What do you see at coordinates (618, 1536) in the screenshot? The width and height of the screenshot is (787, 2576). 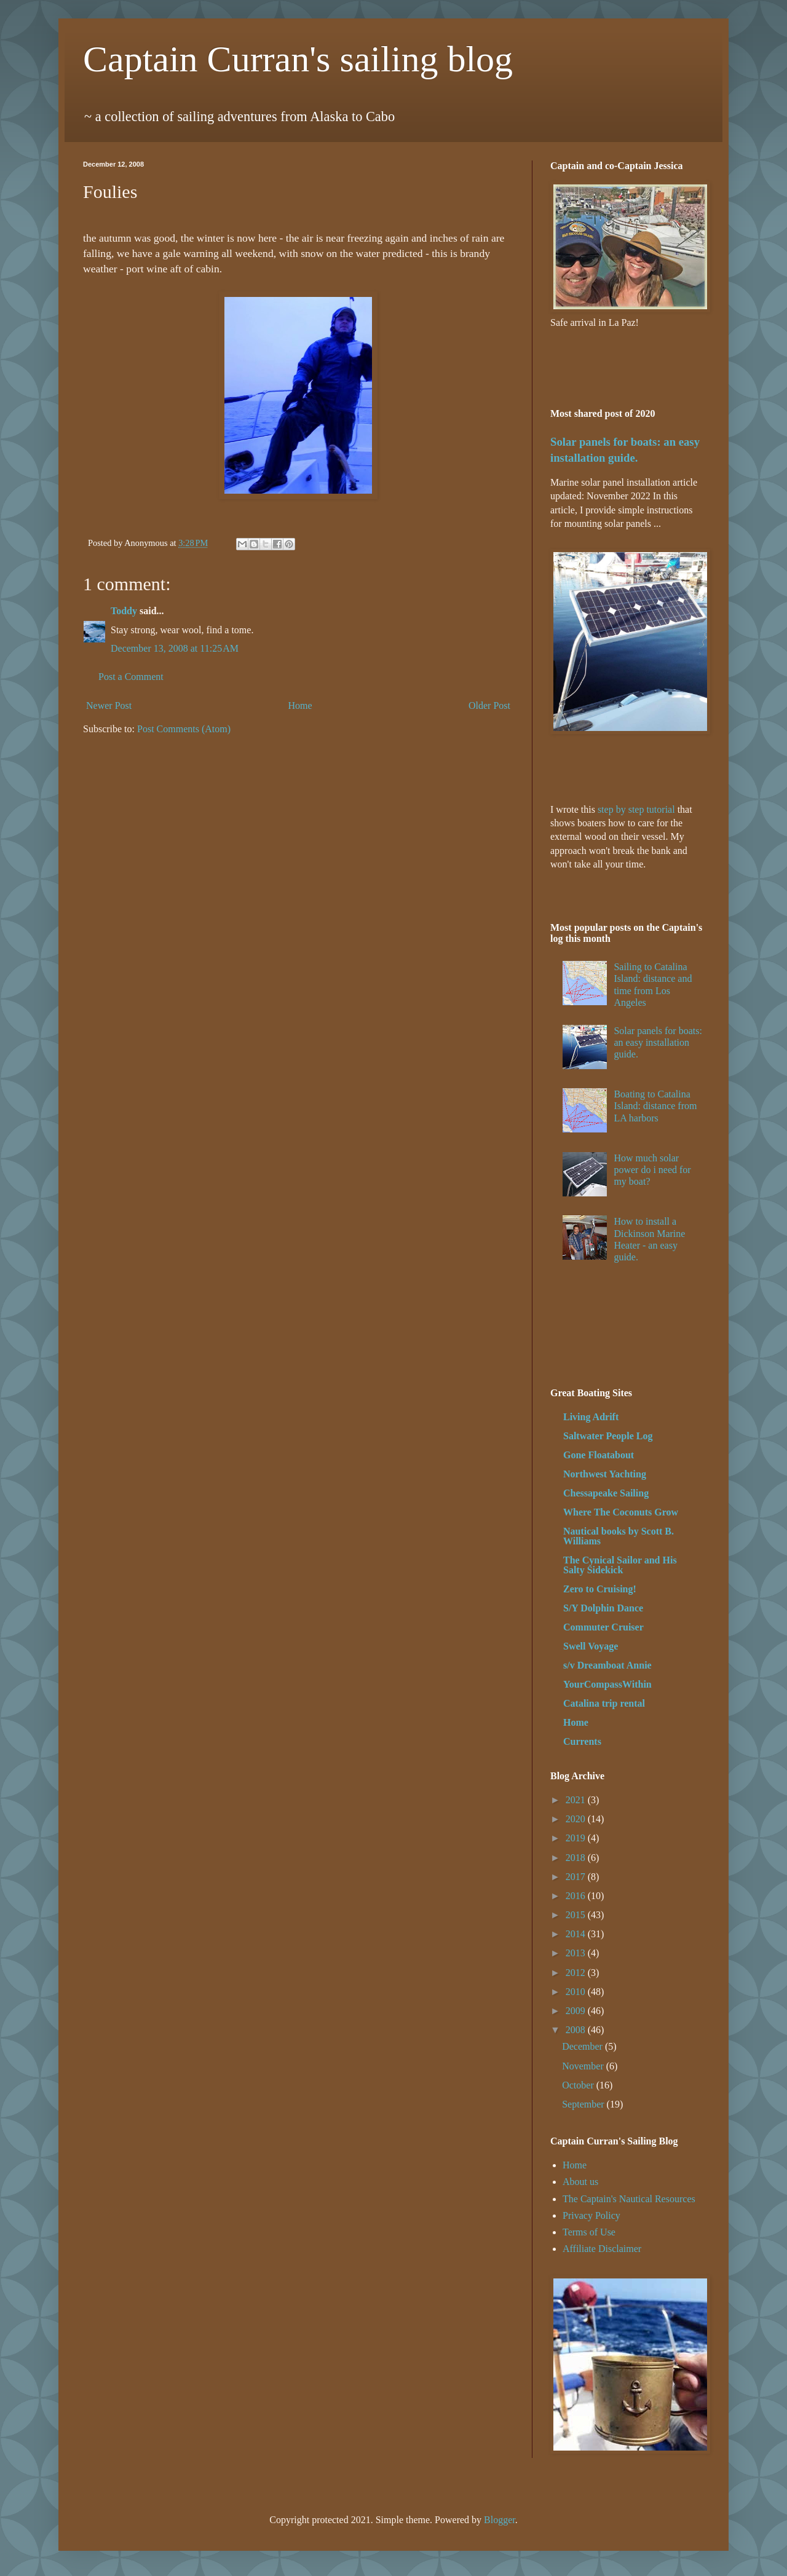 I see `Nautical books by Scott B. Williams` at bounding box center [618, 1536].